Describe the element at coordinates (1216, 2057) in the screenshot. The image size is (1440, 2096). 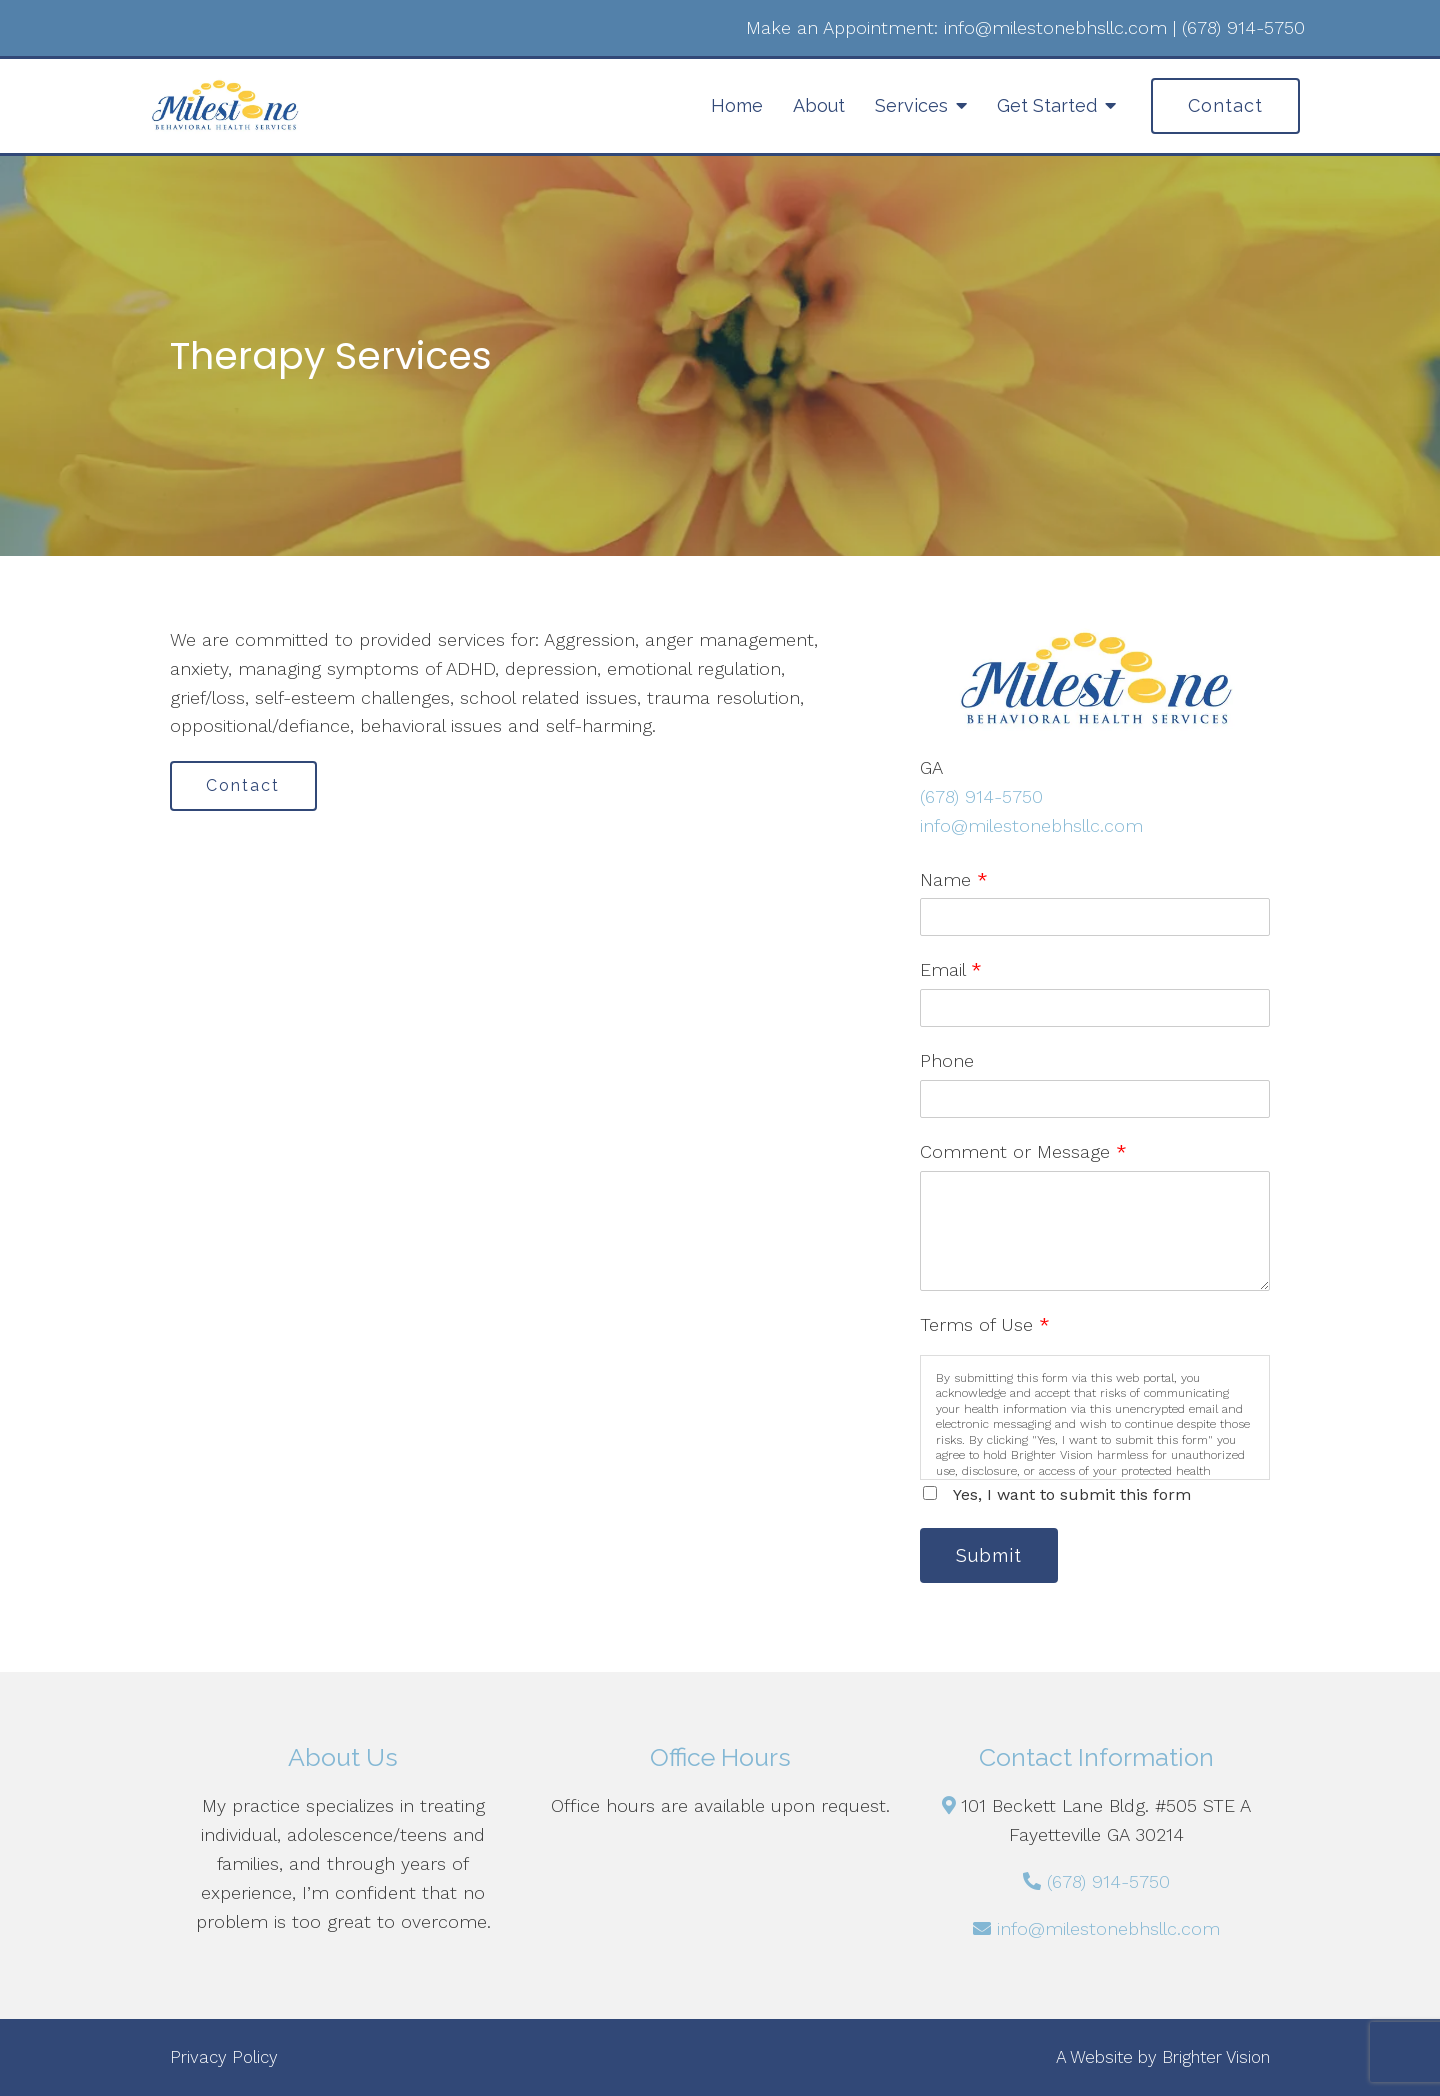
I see `Brighter Vision` at that location.